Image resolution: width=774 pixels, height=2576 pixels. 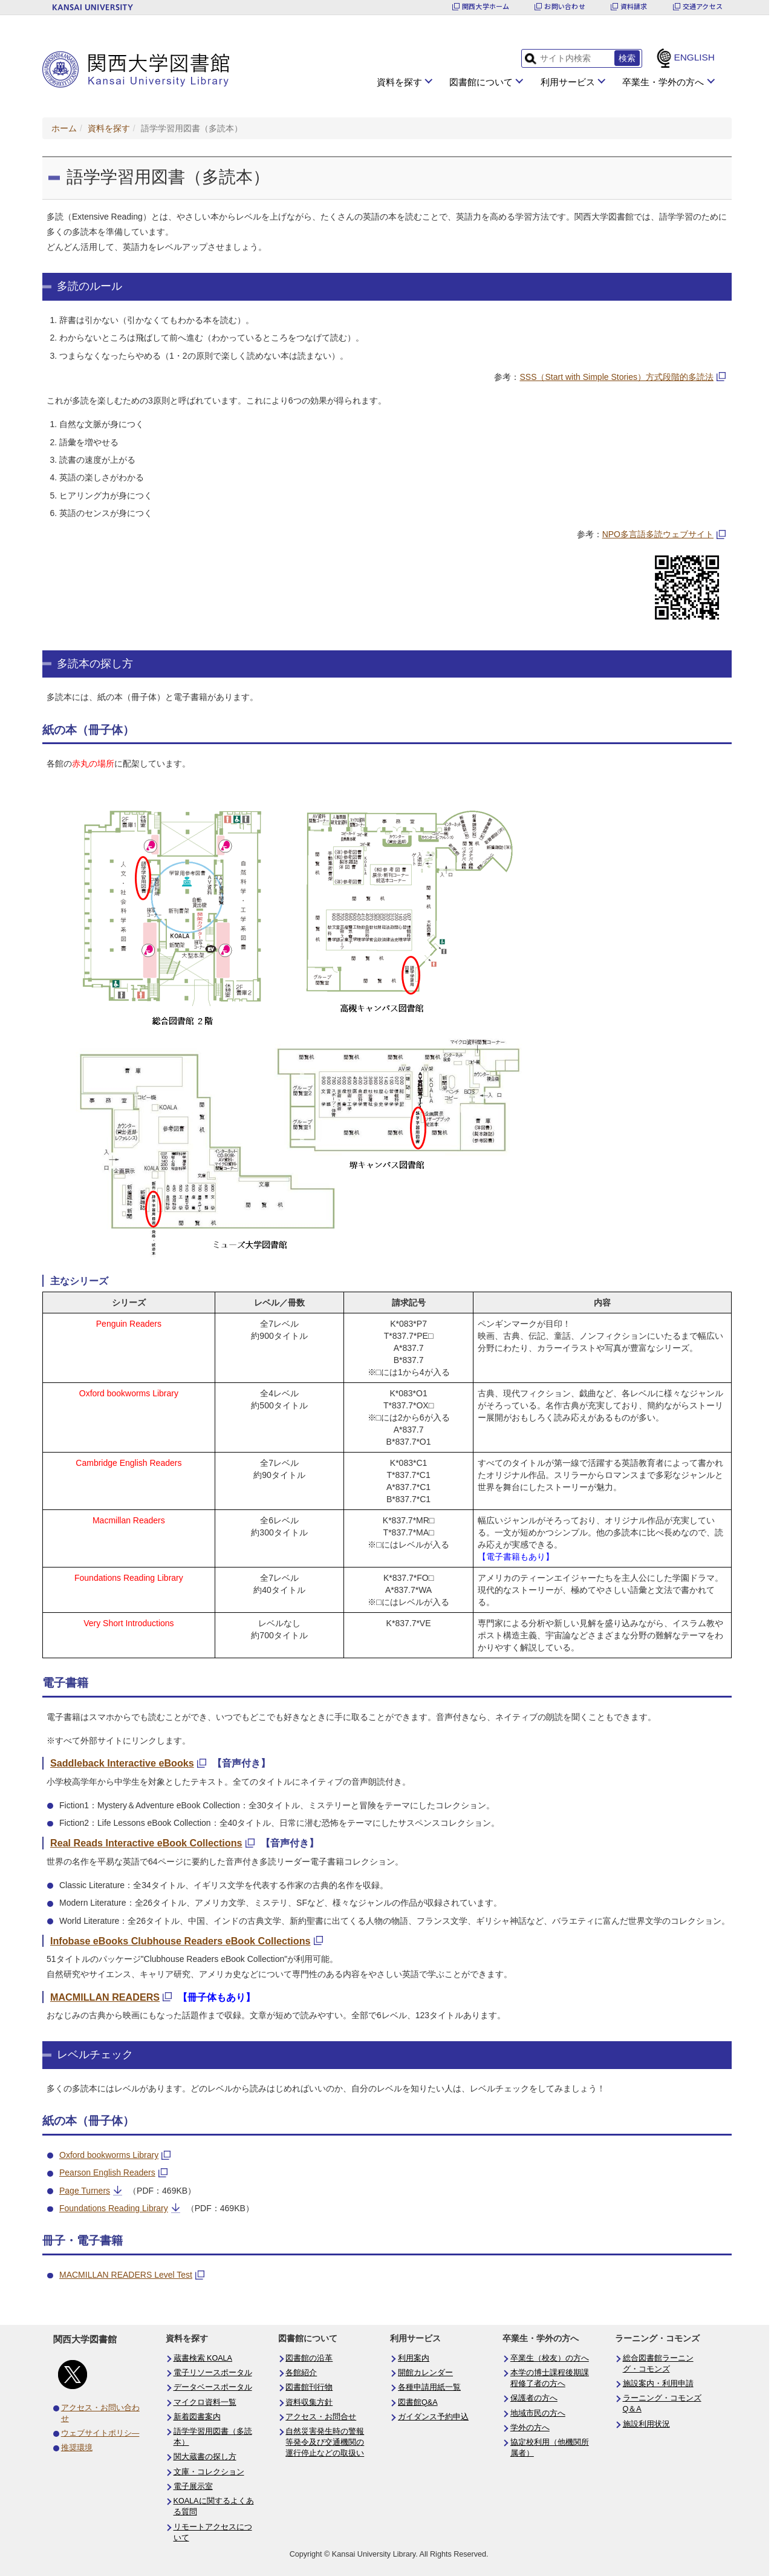 I want to click on 利用案内, so click(x=413, y=2358).